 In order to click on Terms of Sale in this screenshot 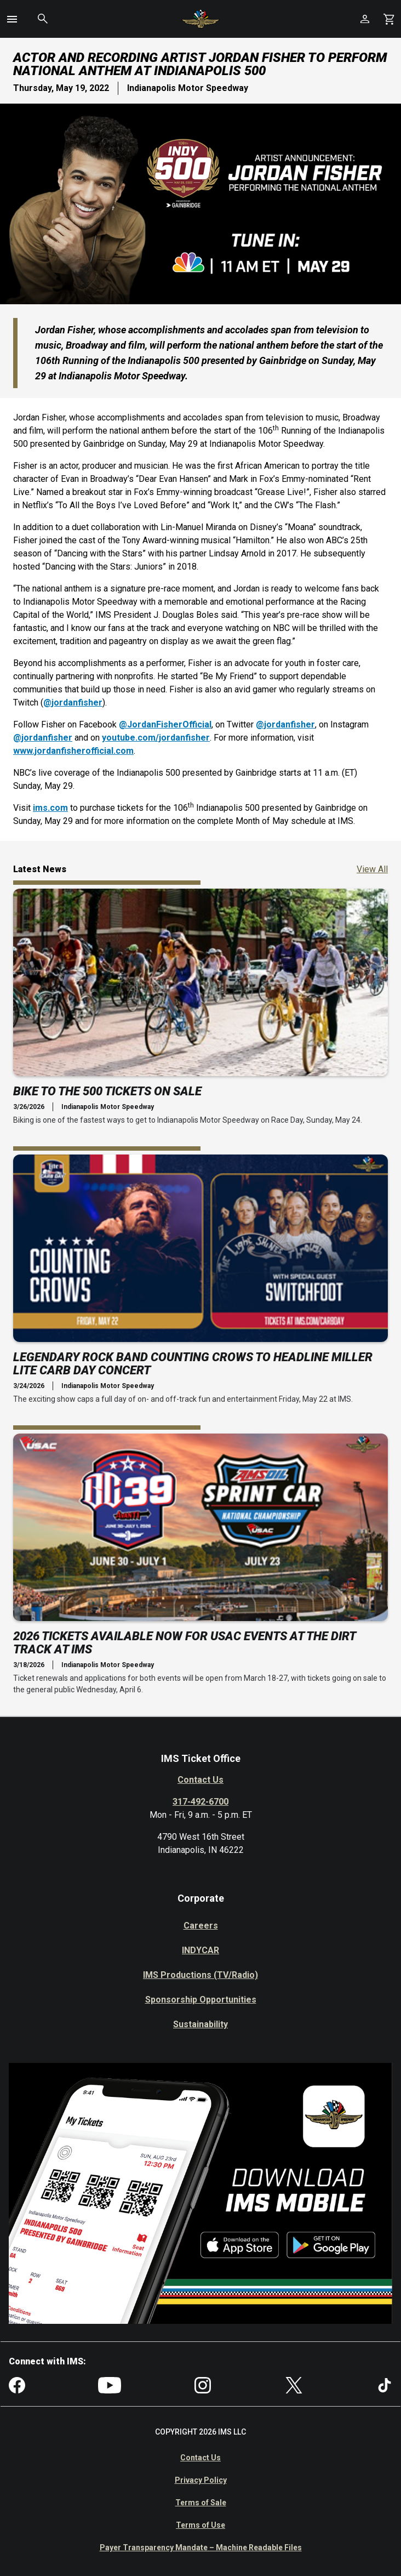, I will do `click(200, 2502)`.